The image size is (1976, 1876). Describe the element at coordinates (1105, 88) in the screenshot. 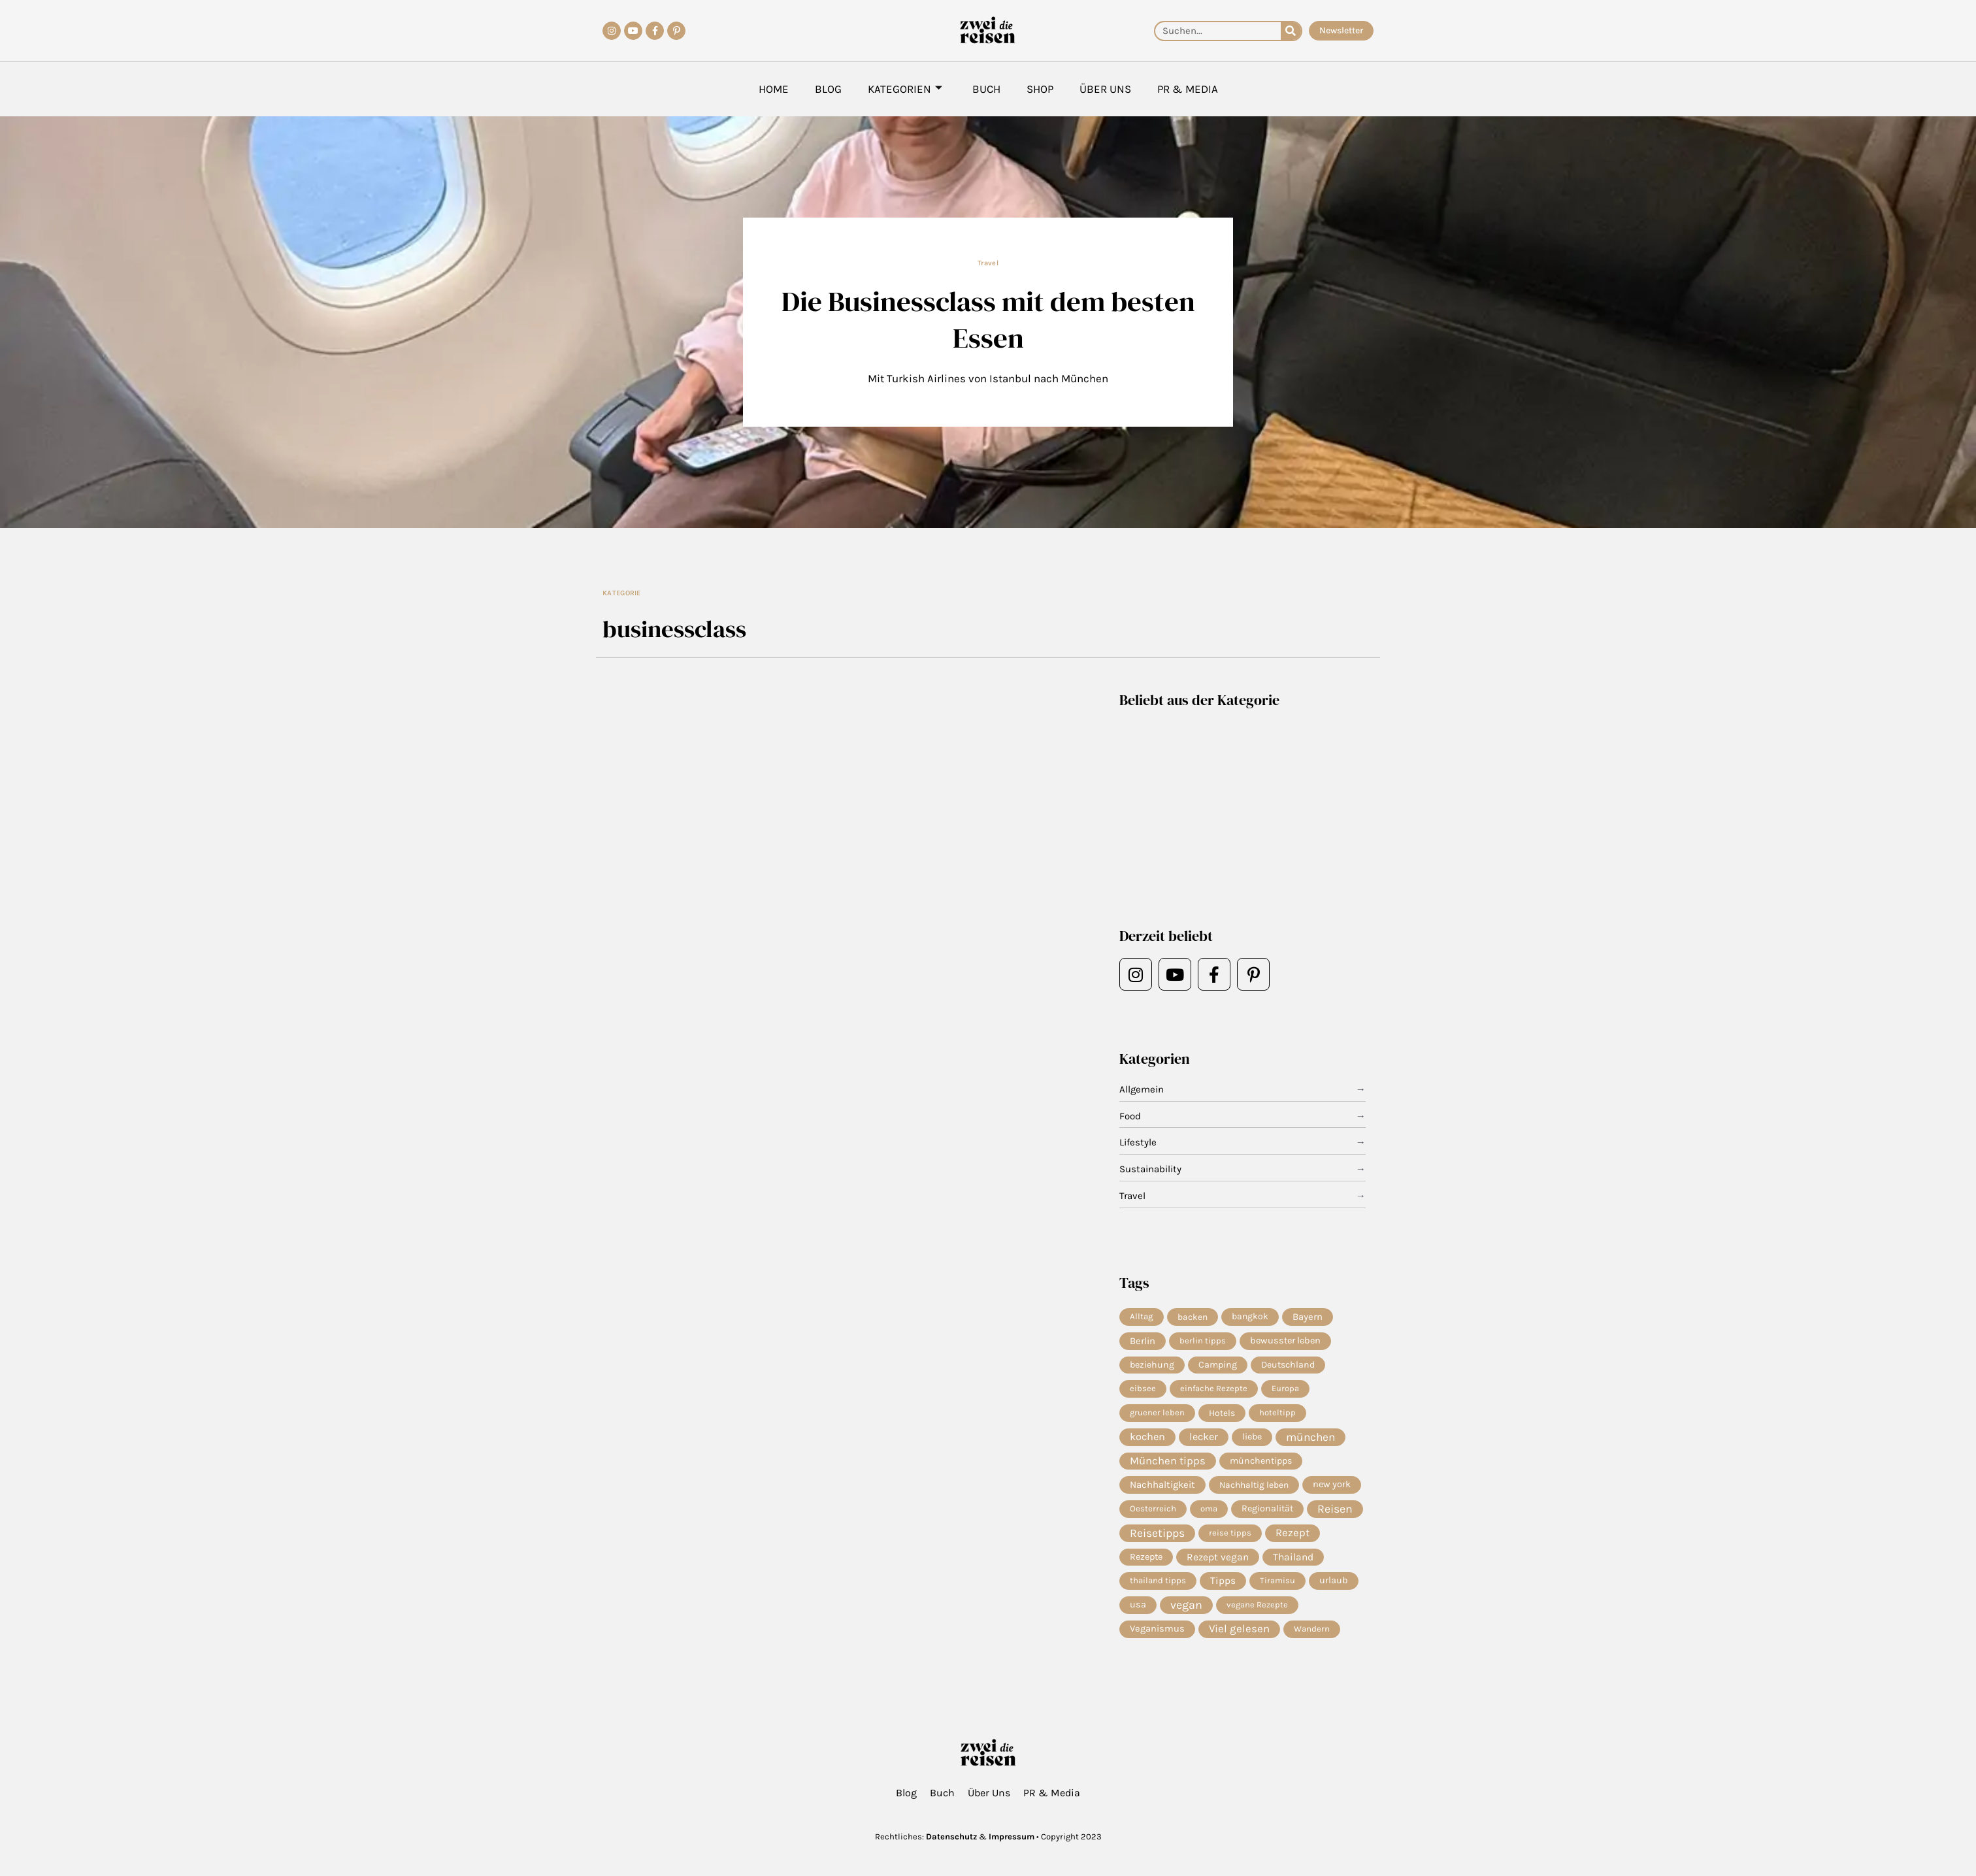

I see `Über Uns` at that location.